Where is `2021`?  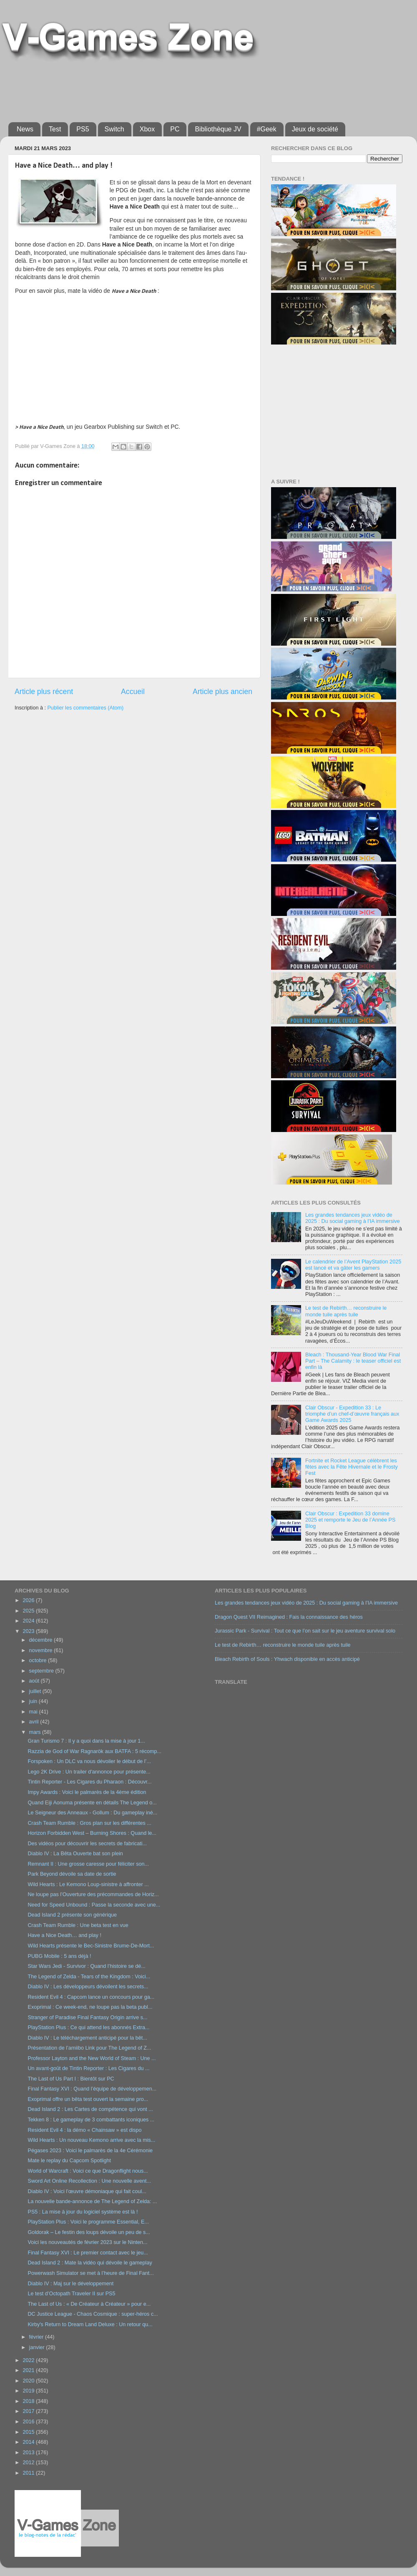 2021 is located at coordinates (29, 2370).